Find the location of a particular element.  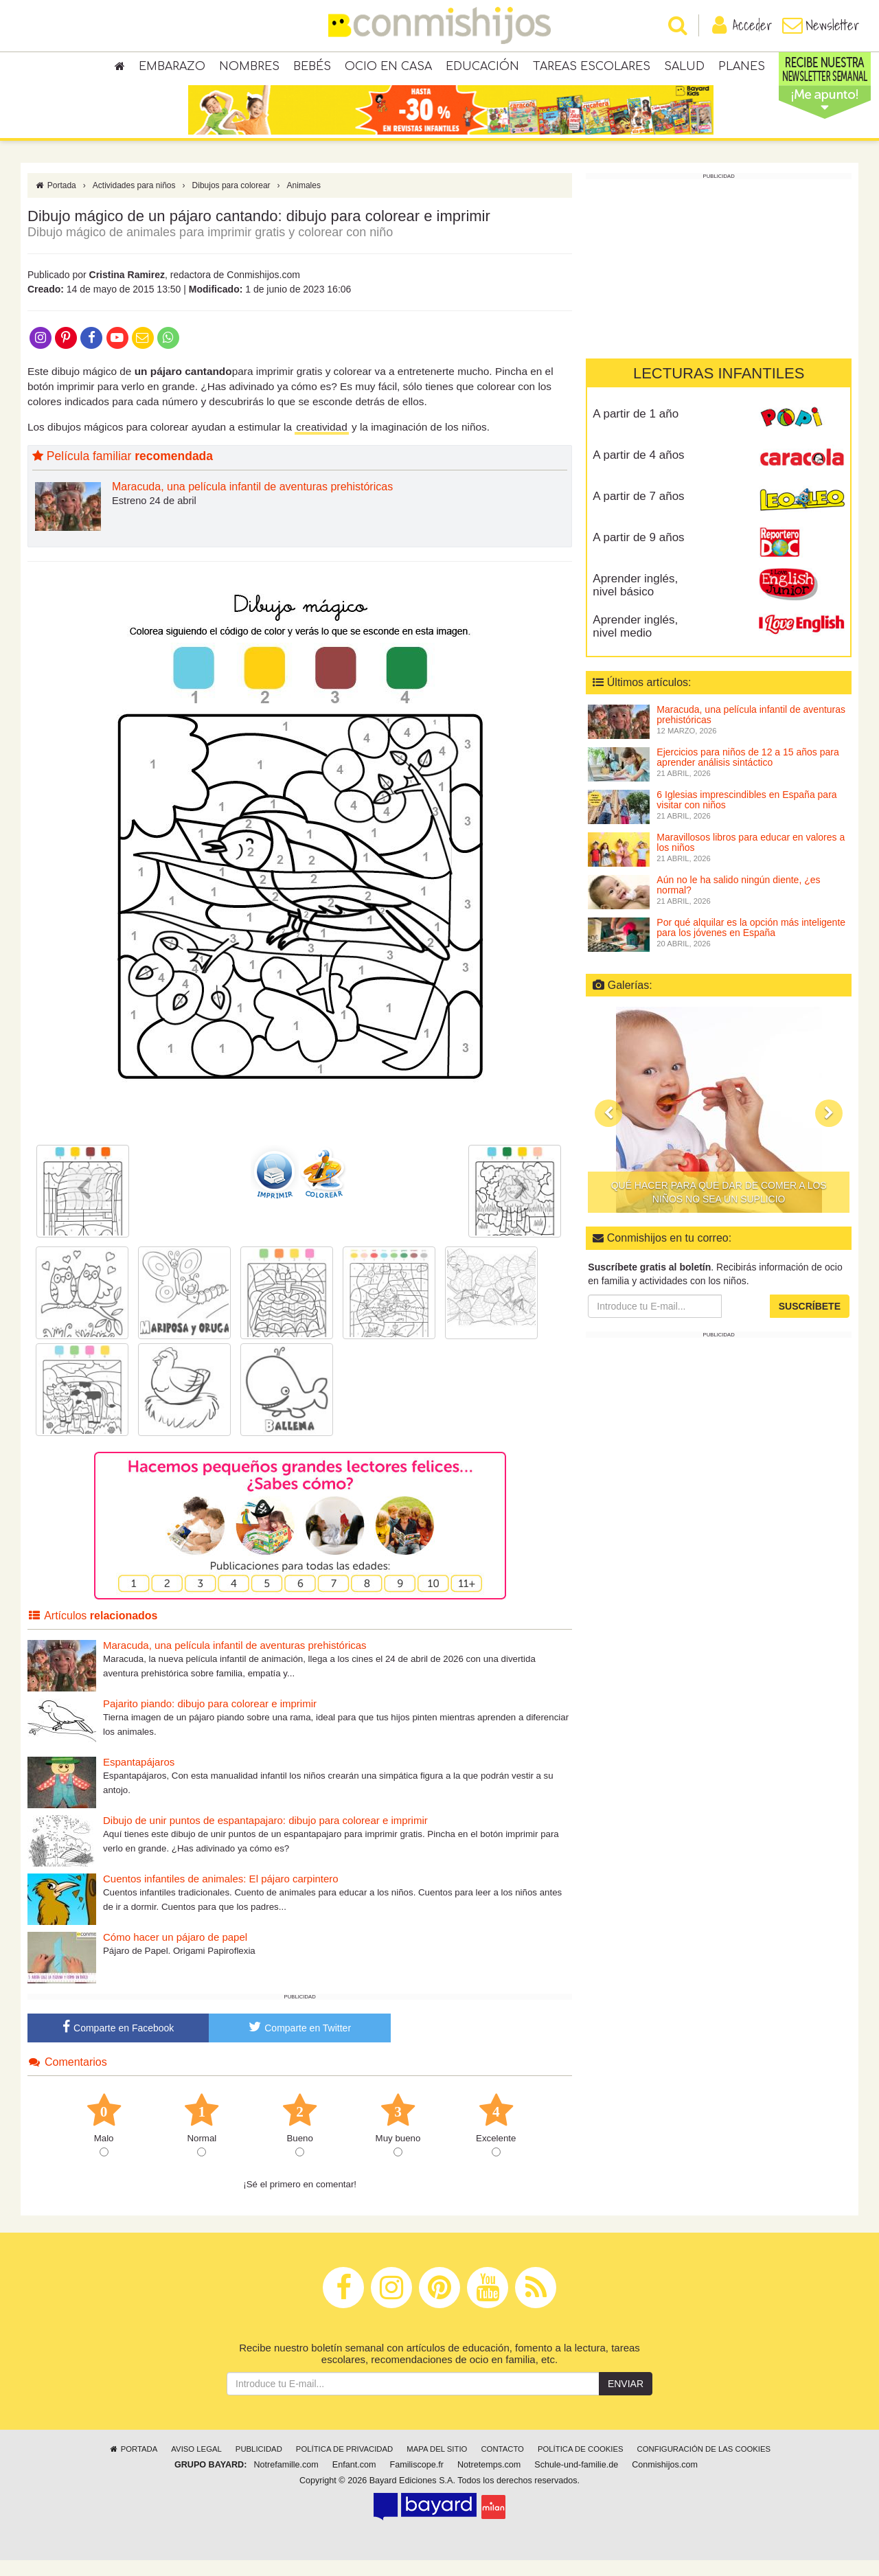

Enfant.com is located at coordinates (354, 2481).